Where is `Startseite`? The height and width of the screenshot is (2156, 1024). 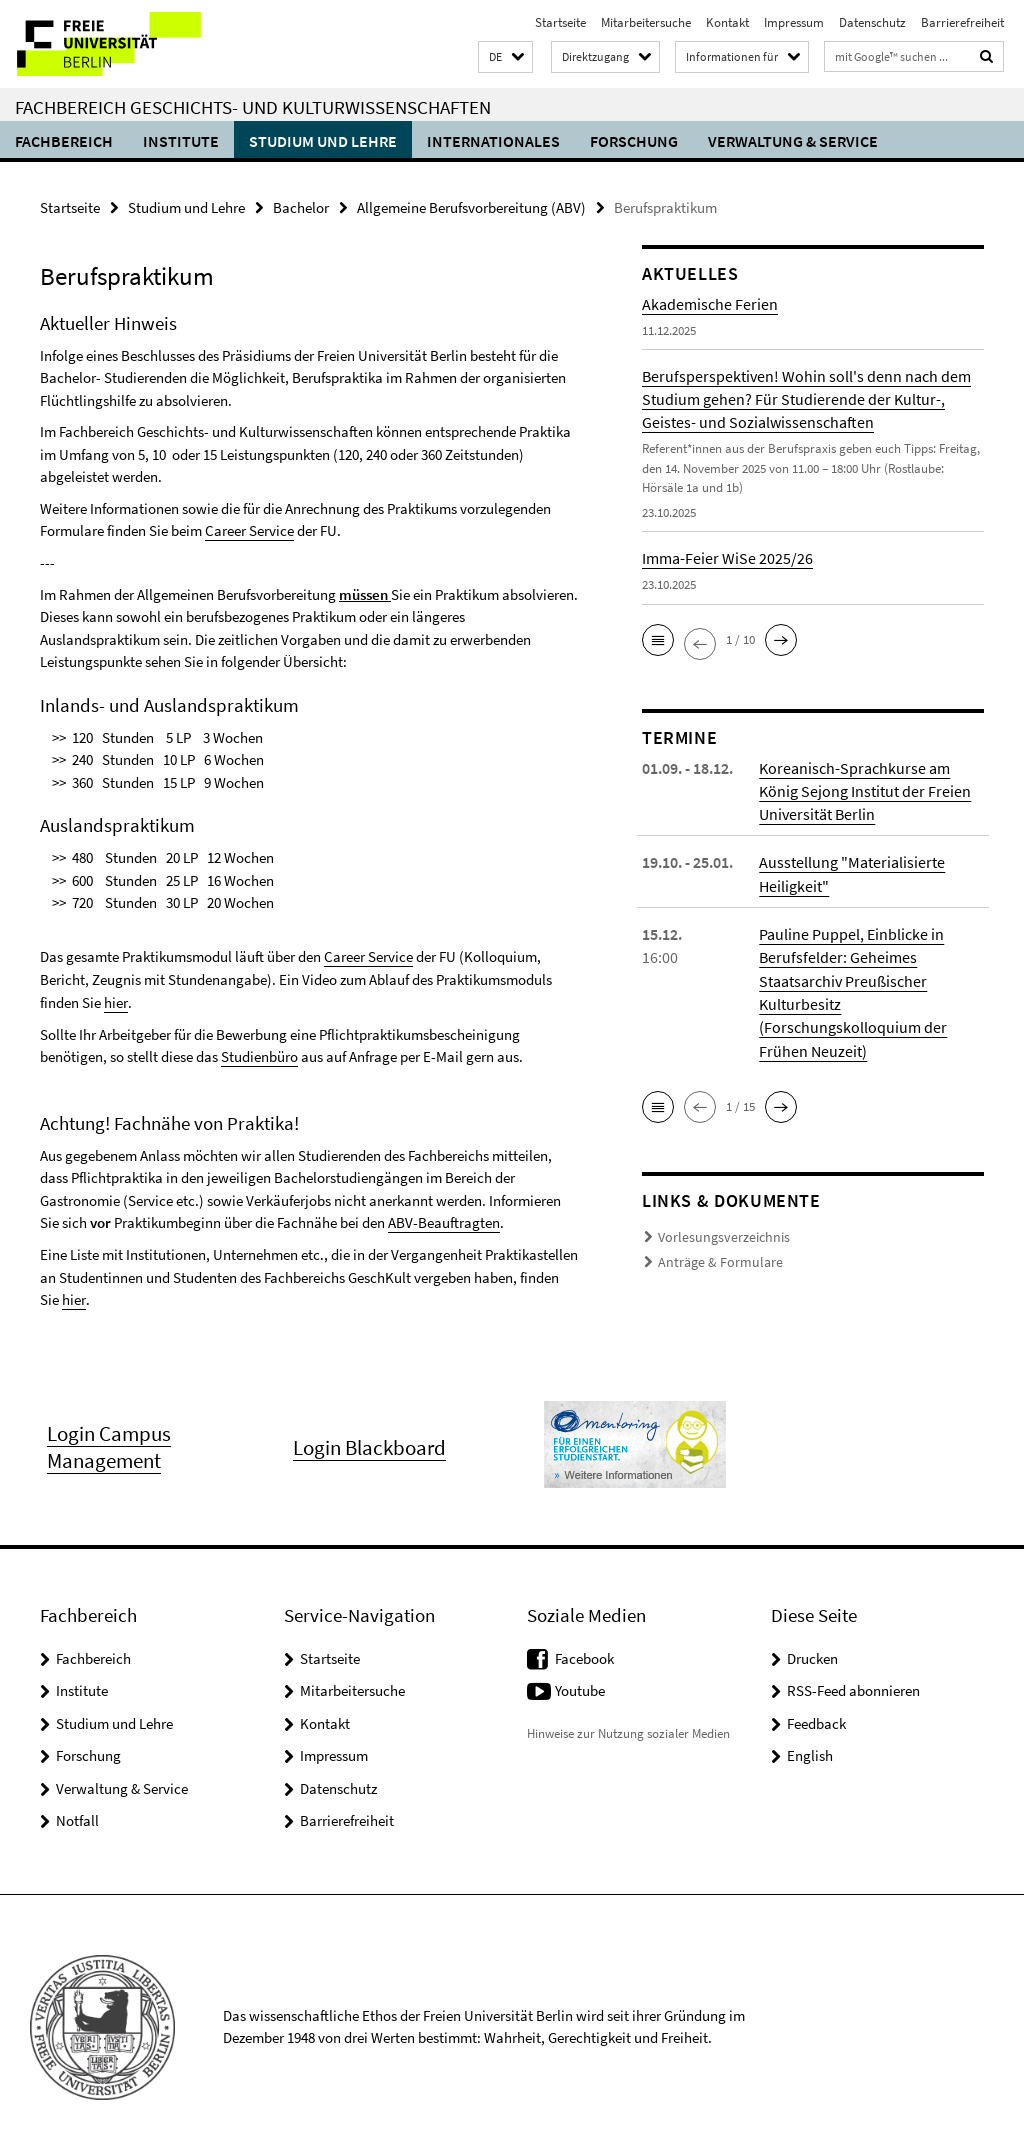 Startseite is located at coordinates (560, 22).